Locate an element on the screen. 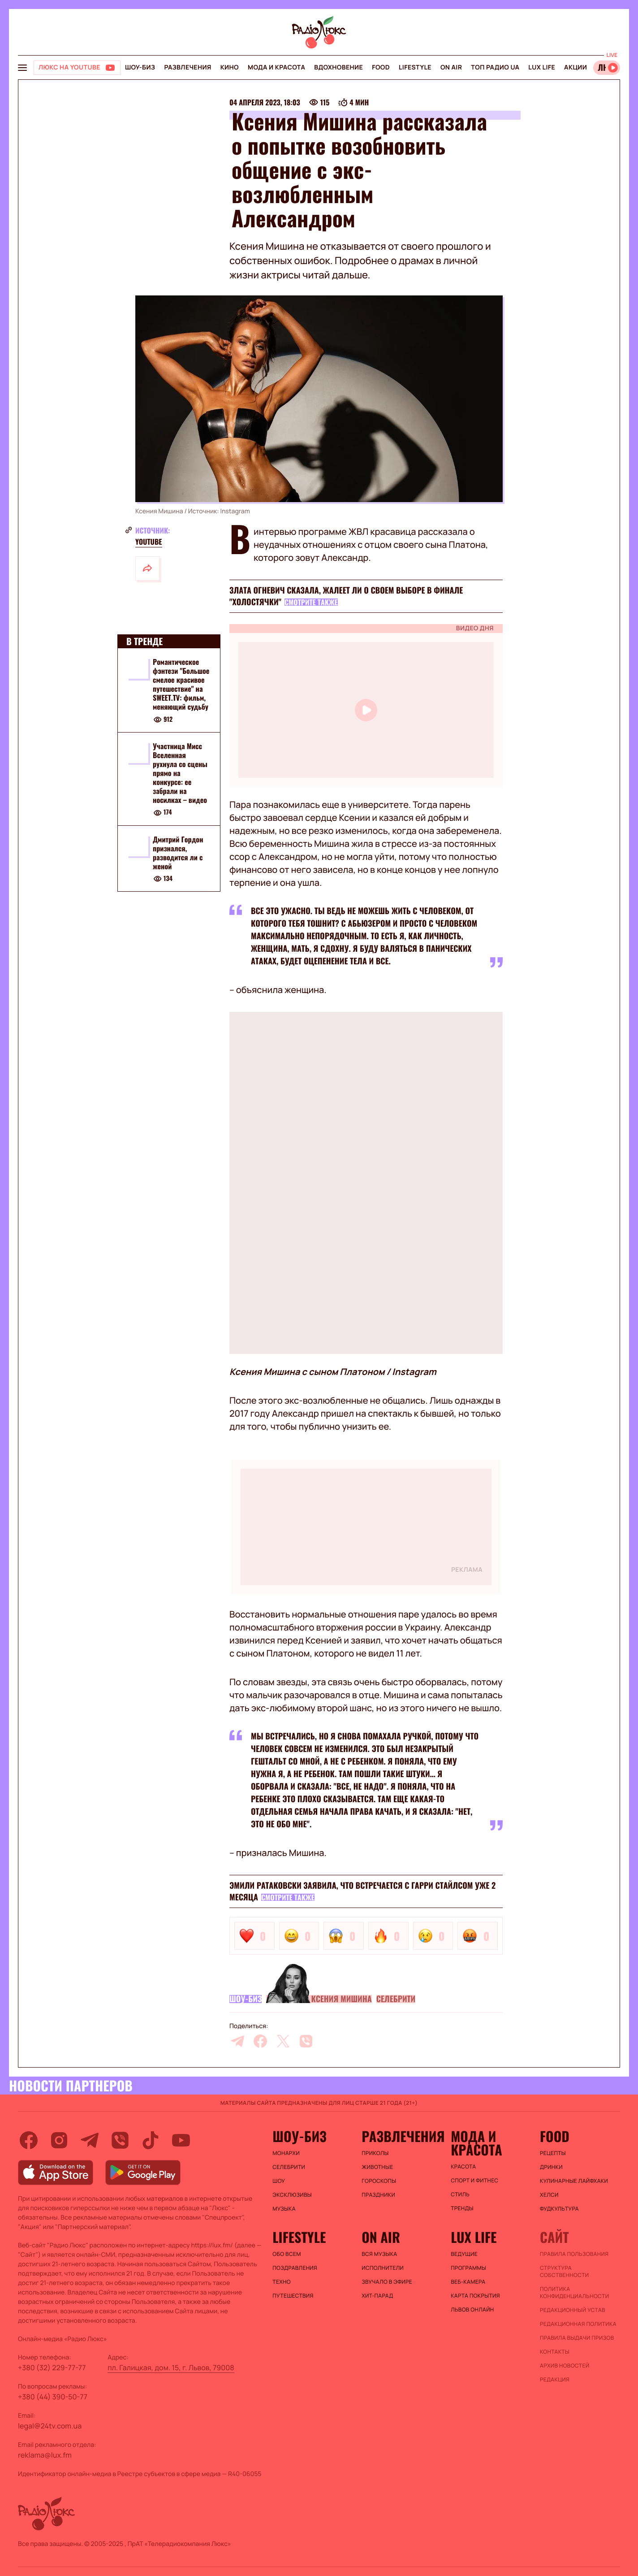 This screenshot has height=2576, width=638. Акции is located at coordinates (575, 67).